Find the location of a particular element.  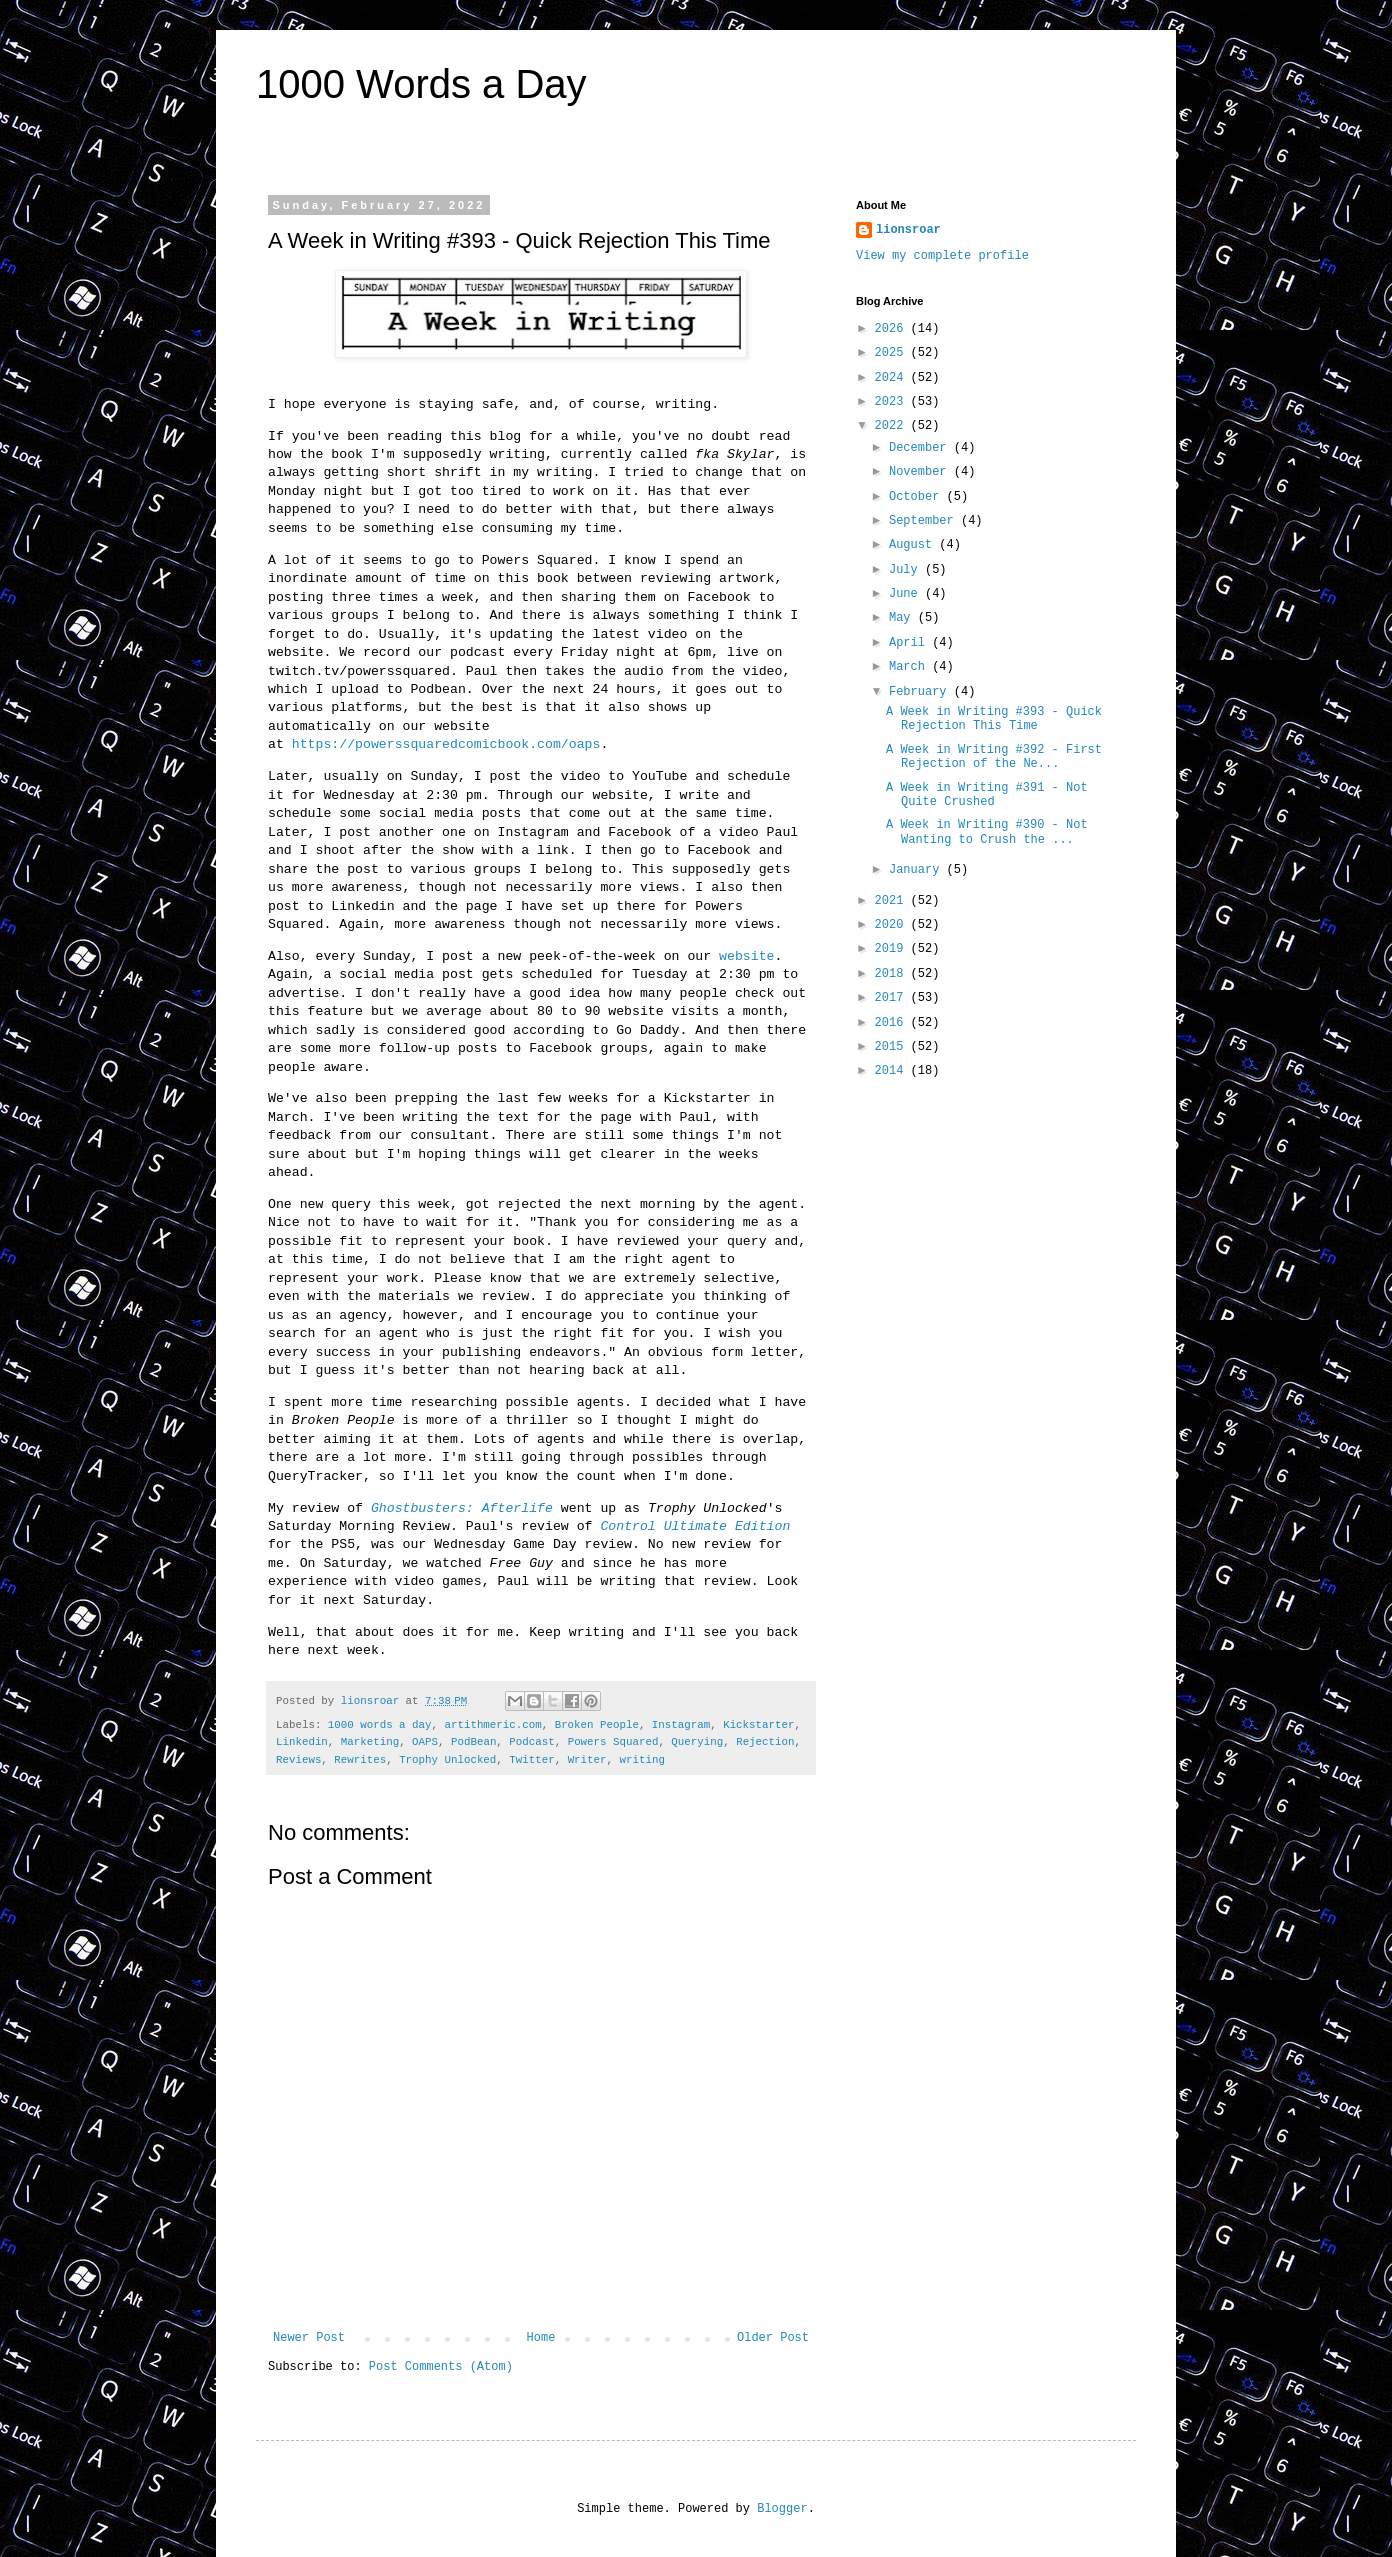

Rewrites is located at coordinates (360, 1760).